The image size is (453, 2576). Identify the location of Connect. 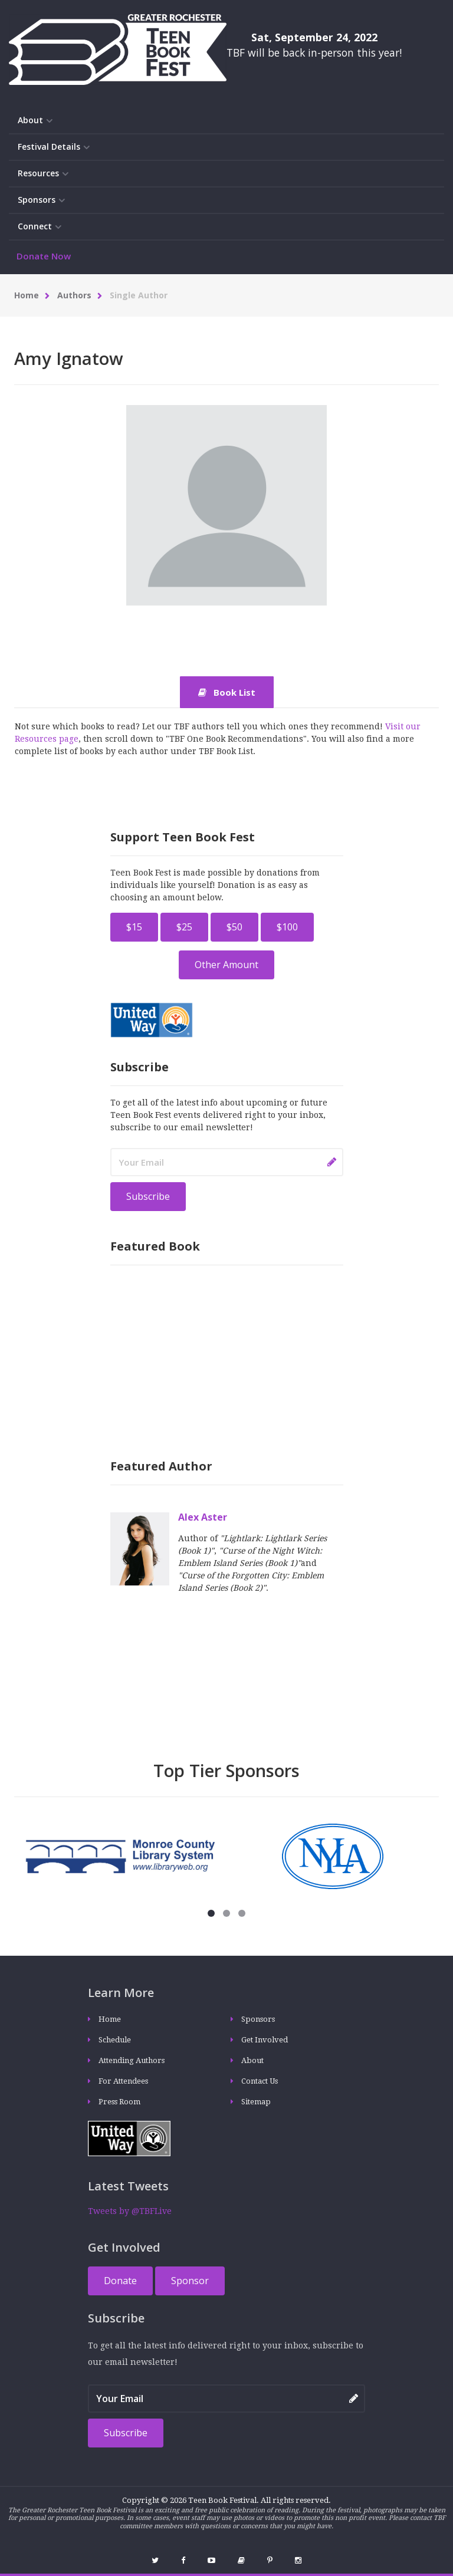
(39, 227).